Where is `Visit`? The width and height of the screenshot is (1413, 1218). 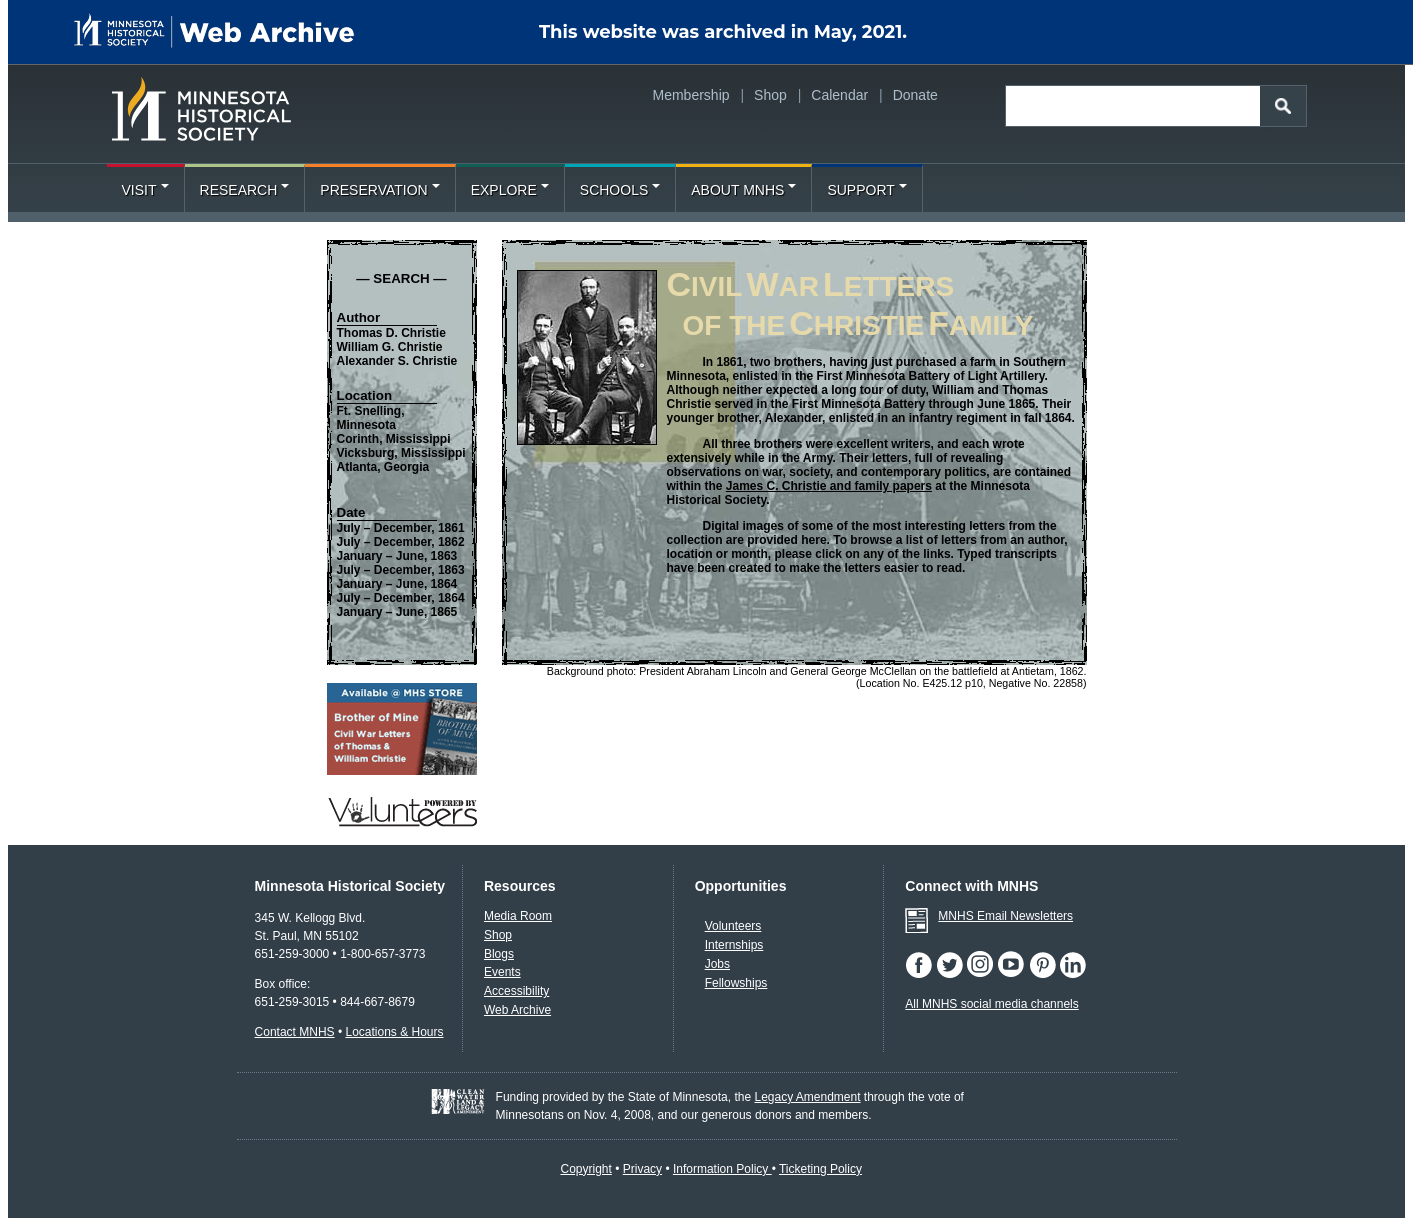 Visit is located at coordinates (145, 190).